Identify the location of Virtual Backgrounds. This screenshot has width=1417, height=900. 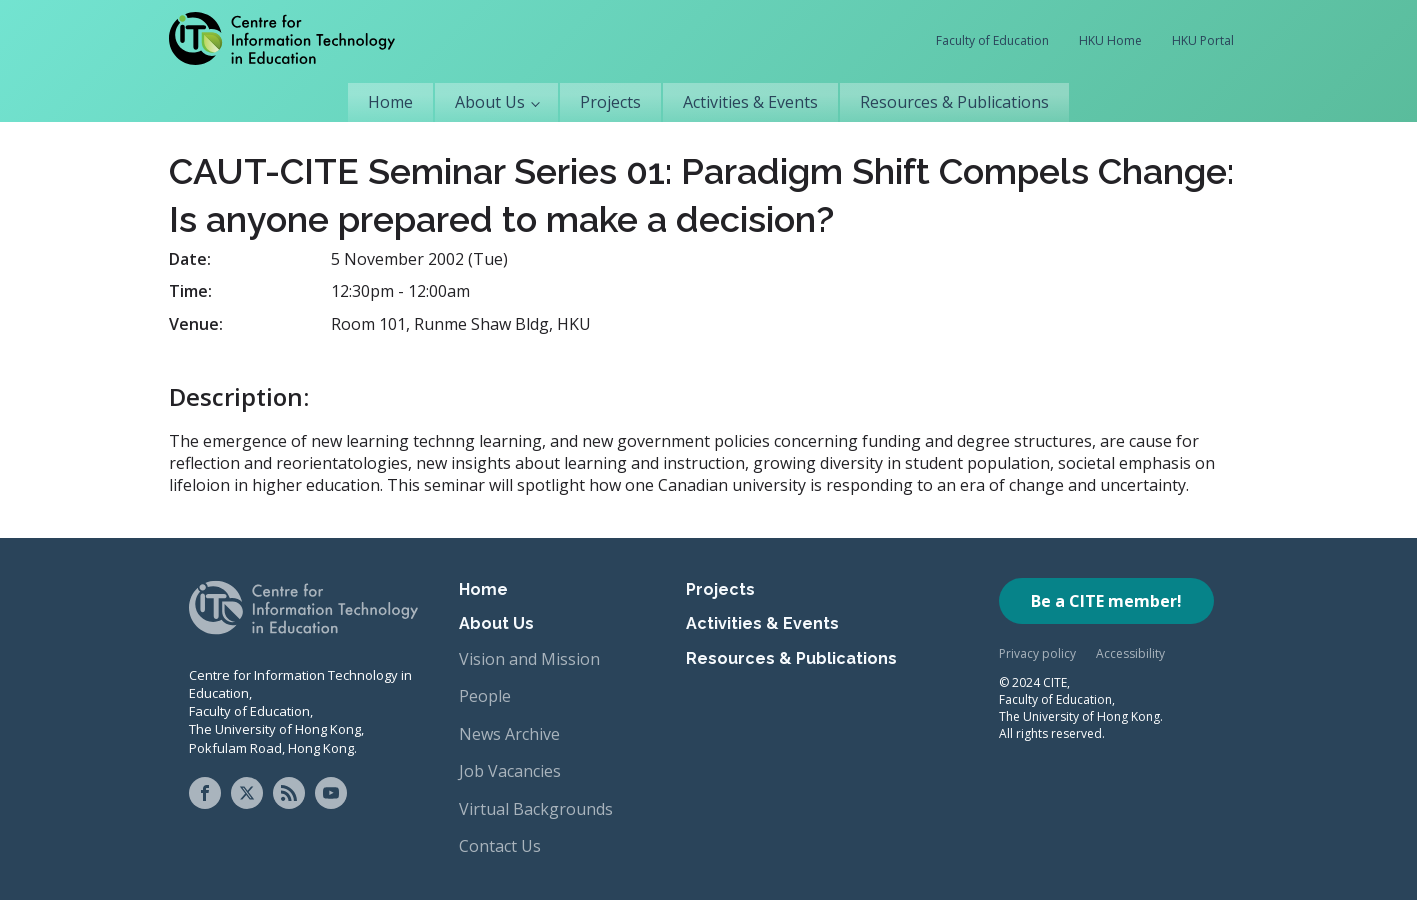
(536, 809).